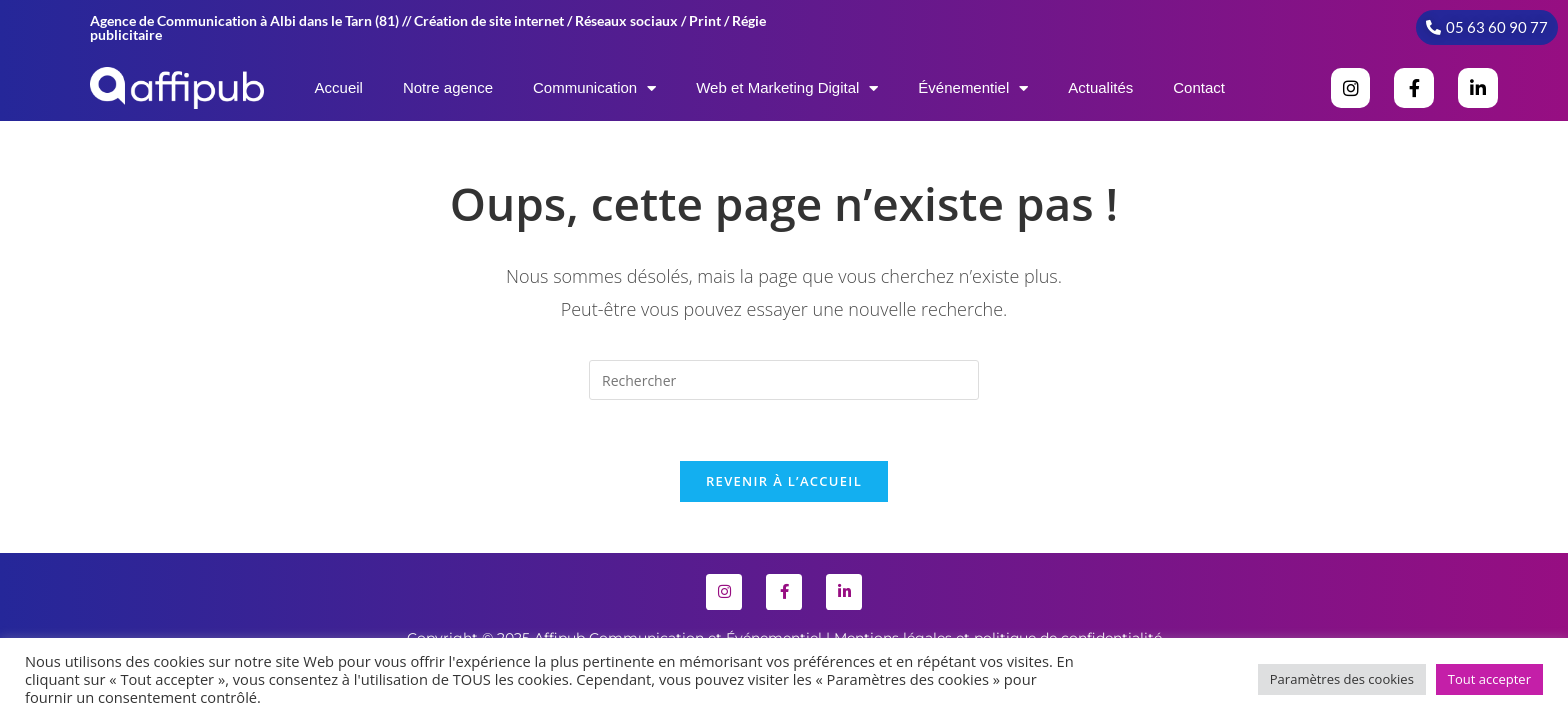  What do you see at coordinates (787, 88) in the screenshot?
I see `Web et Marketing Digital` at bounding box center [787, 88].